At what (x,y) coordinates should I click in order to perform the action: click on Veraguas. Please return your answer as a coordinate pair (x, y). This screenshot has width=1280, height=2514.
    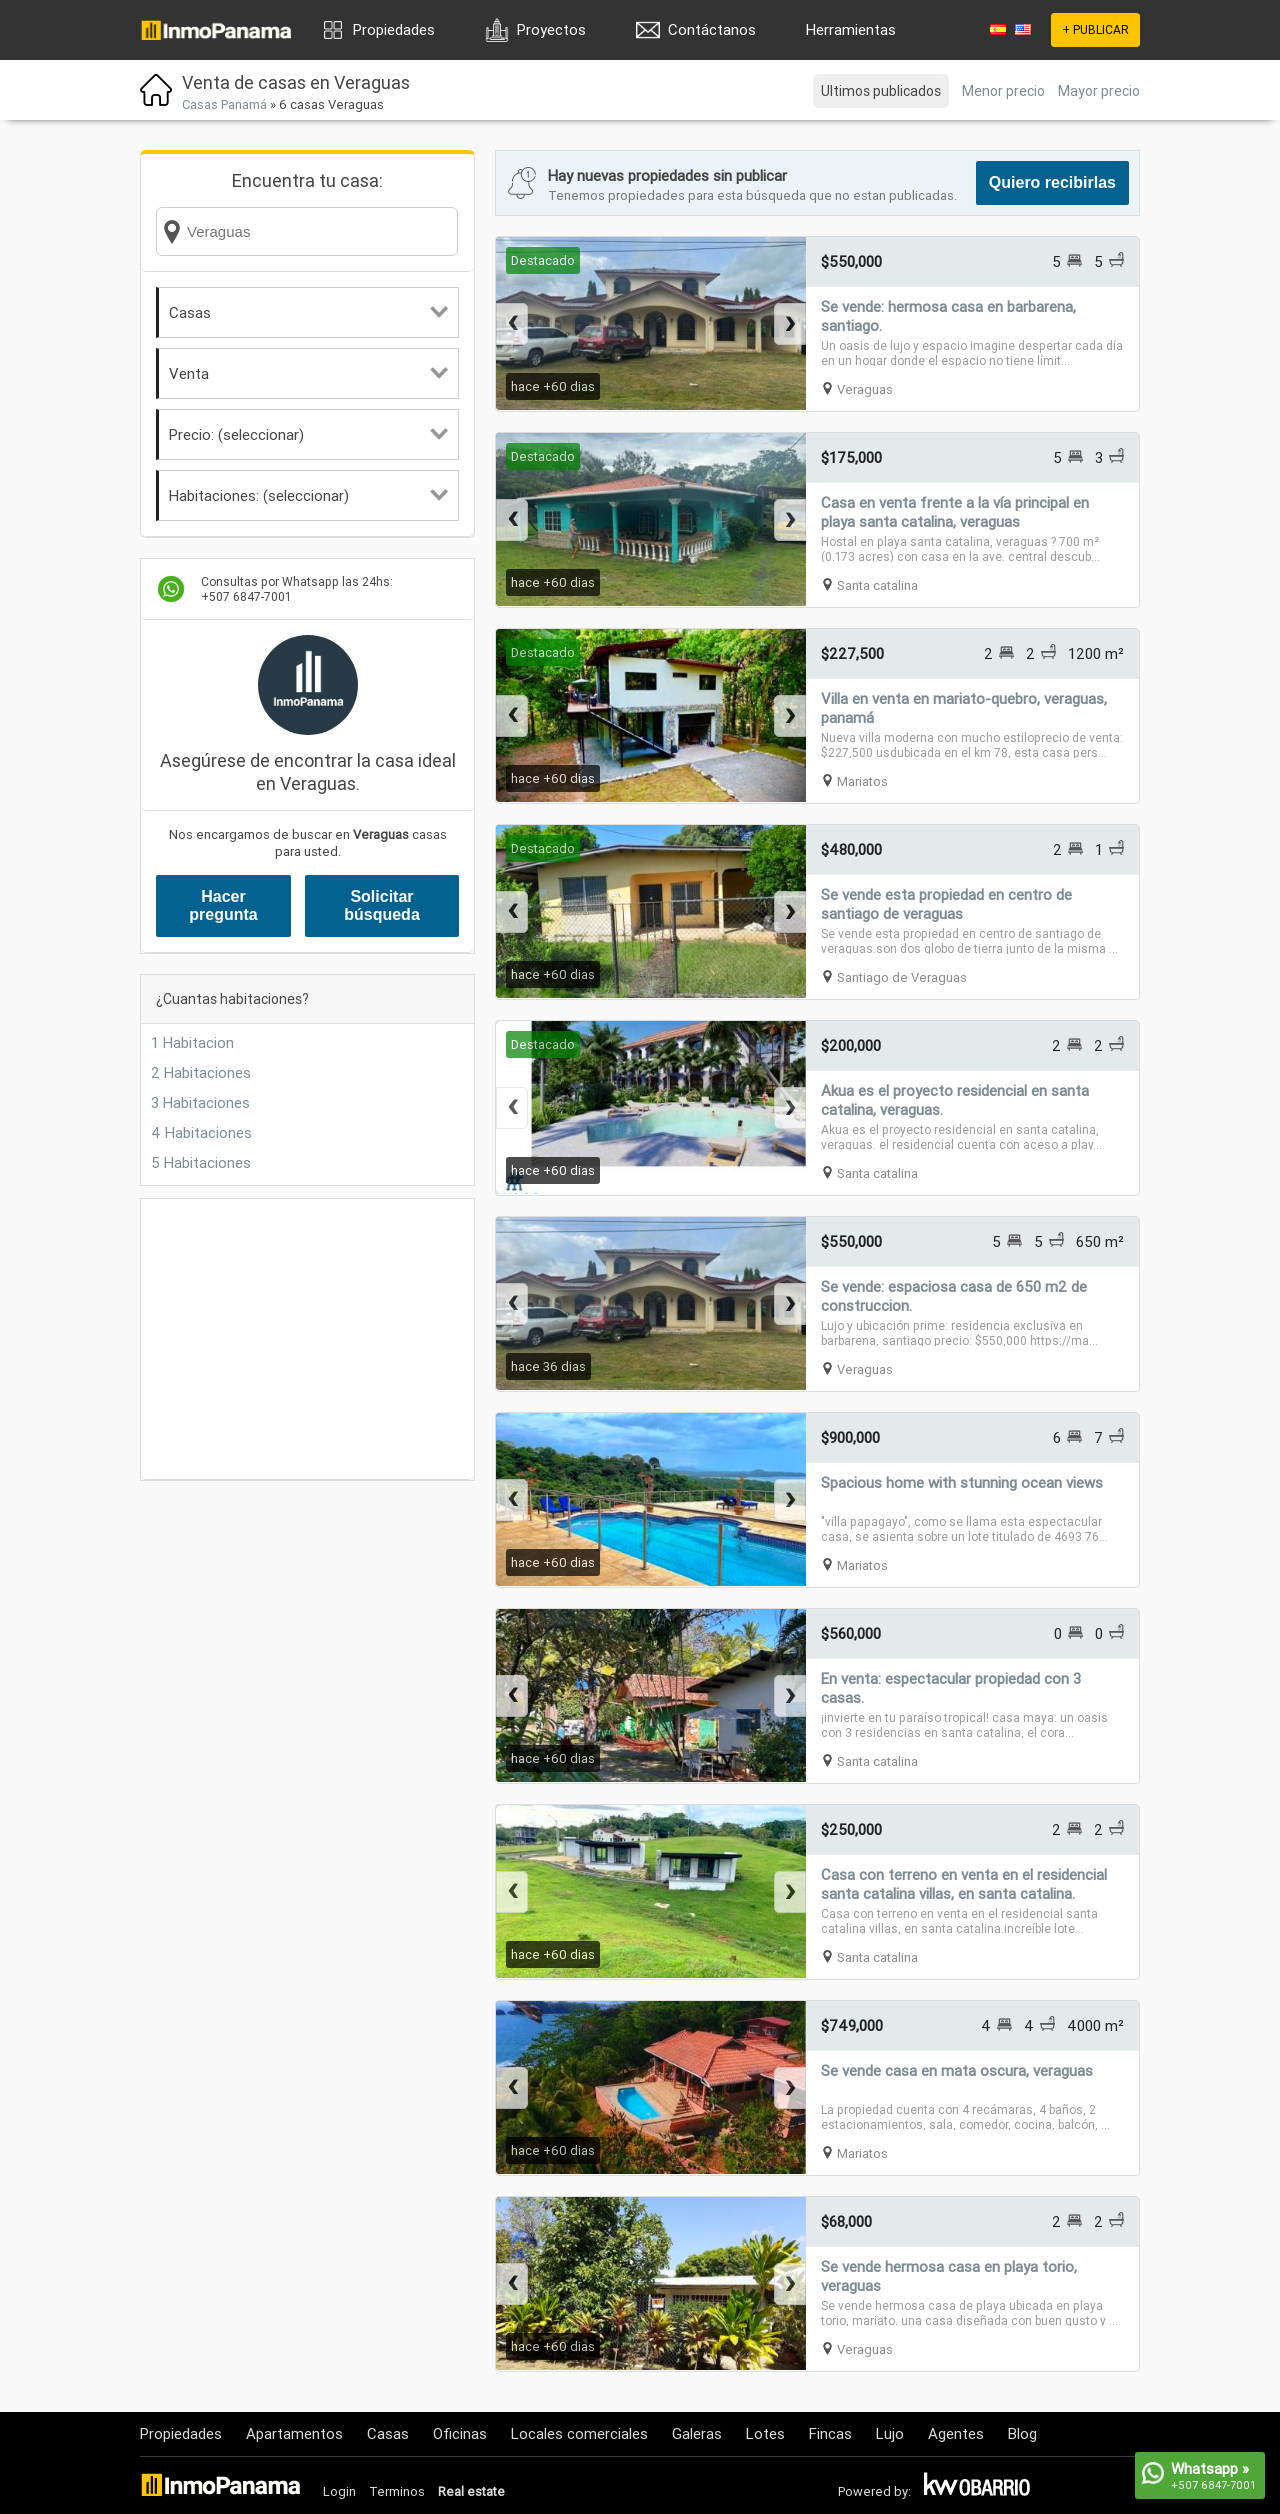
    Looking at the image, I should click on (865, 389).